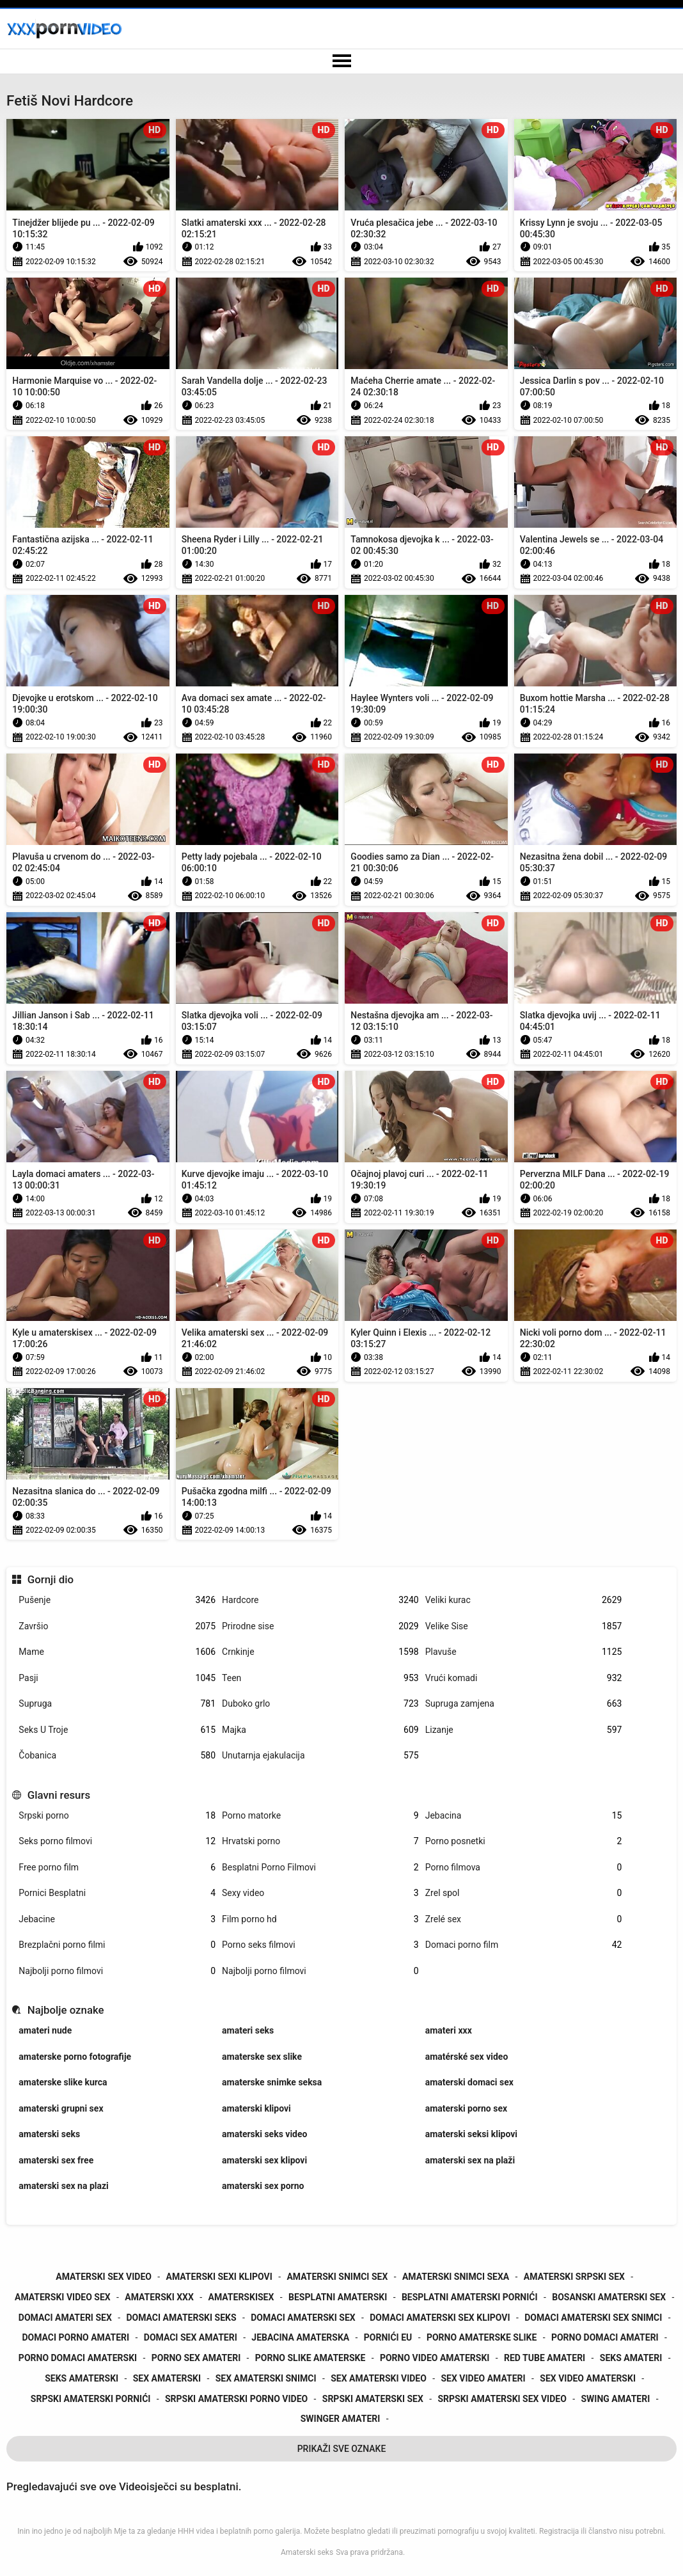 Image resolution: width=683 pixels, height=2576 pixels. Describe the element at coordinates (470, 2297) in the screenshot. I see `besplatni amaterski pornići` at that location.